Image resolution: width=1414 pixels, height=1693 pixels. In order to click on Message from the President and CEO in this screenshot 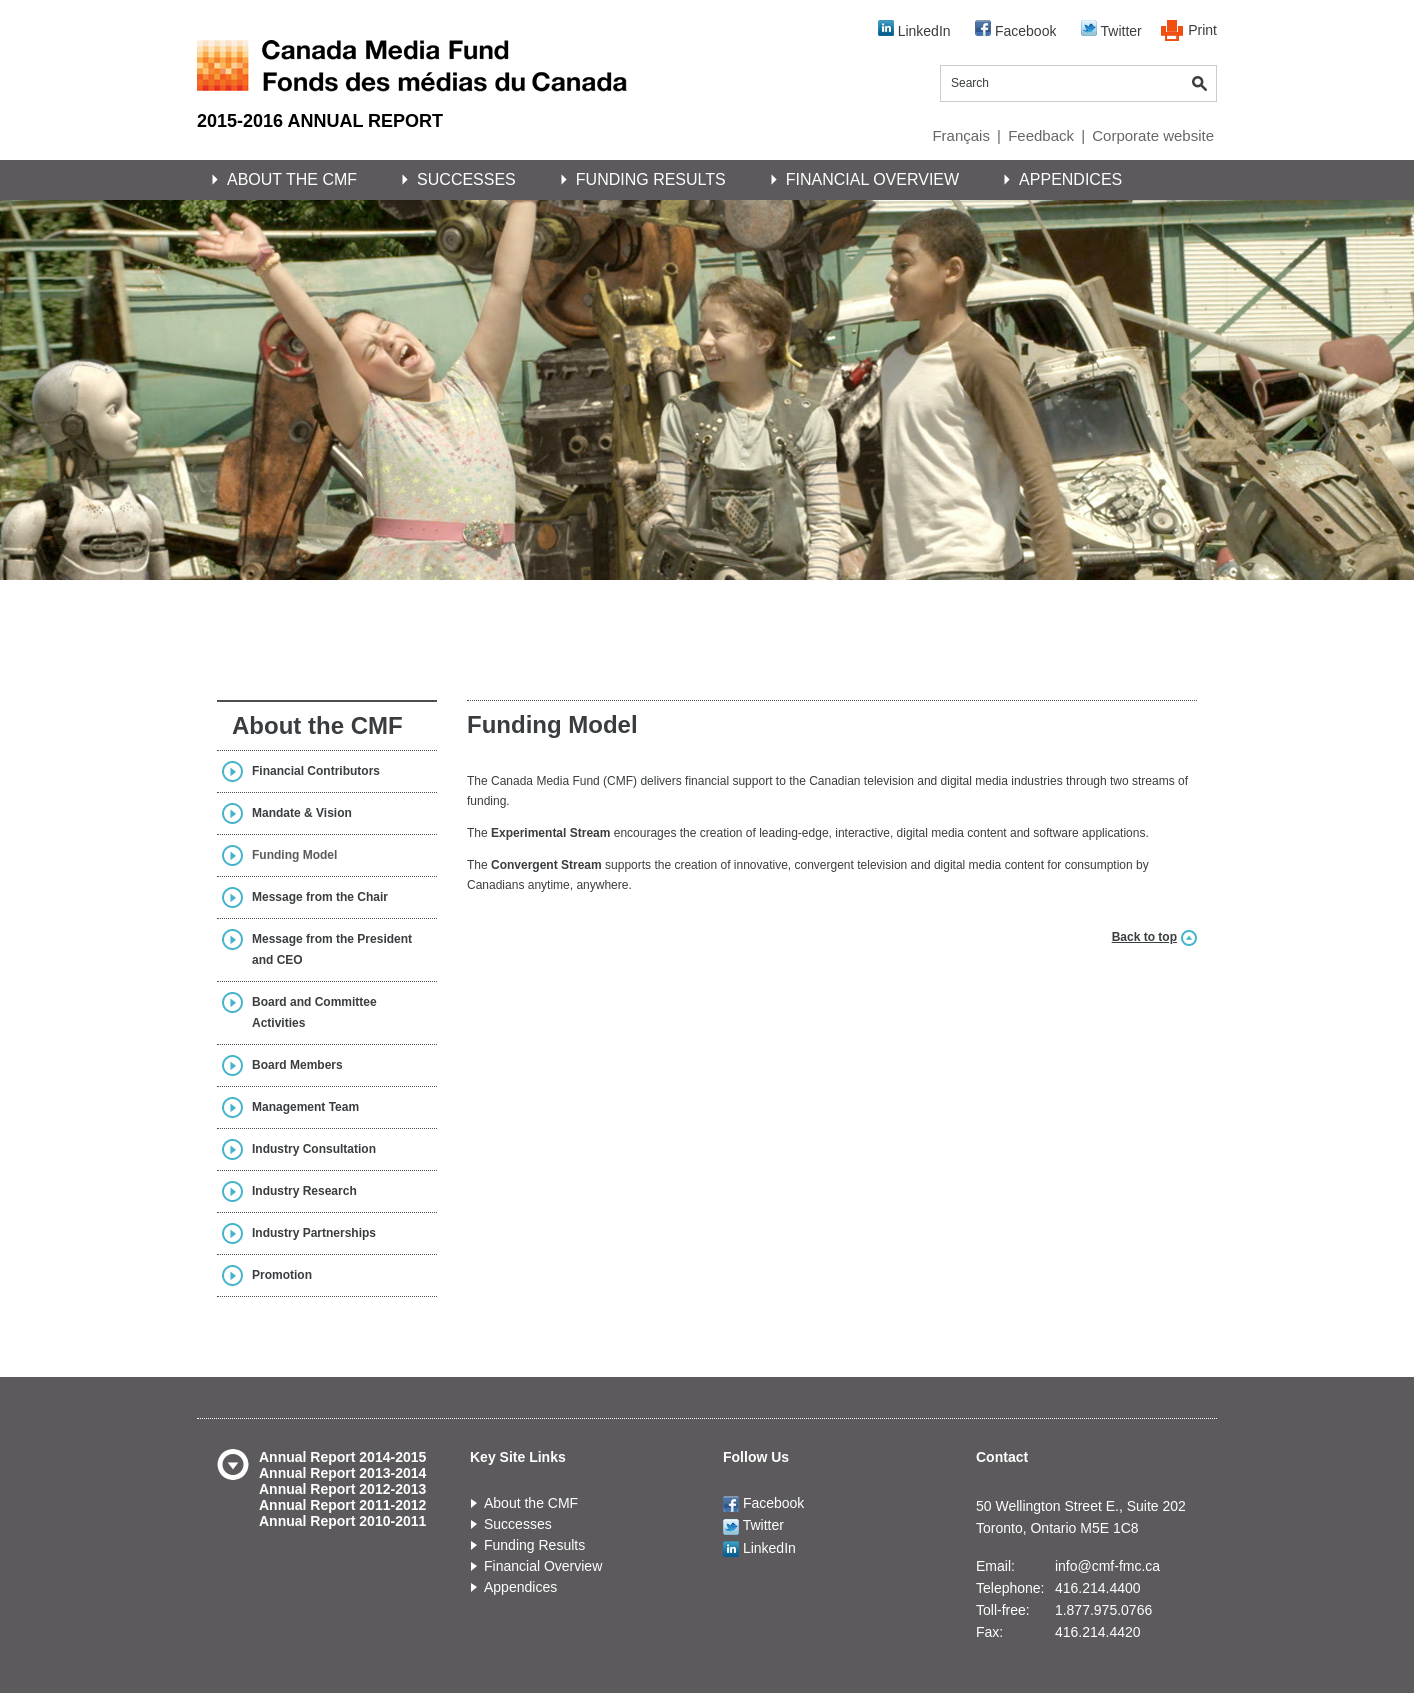, I will do `click(332, 949)`.